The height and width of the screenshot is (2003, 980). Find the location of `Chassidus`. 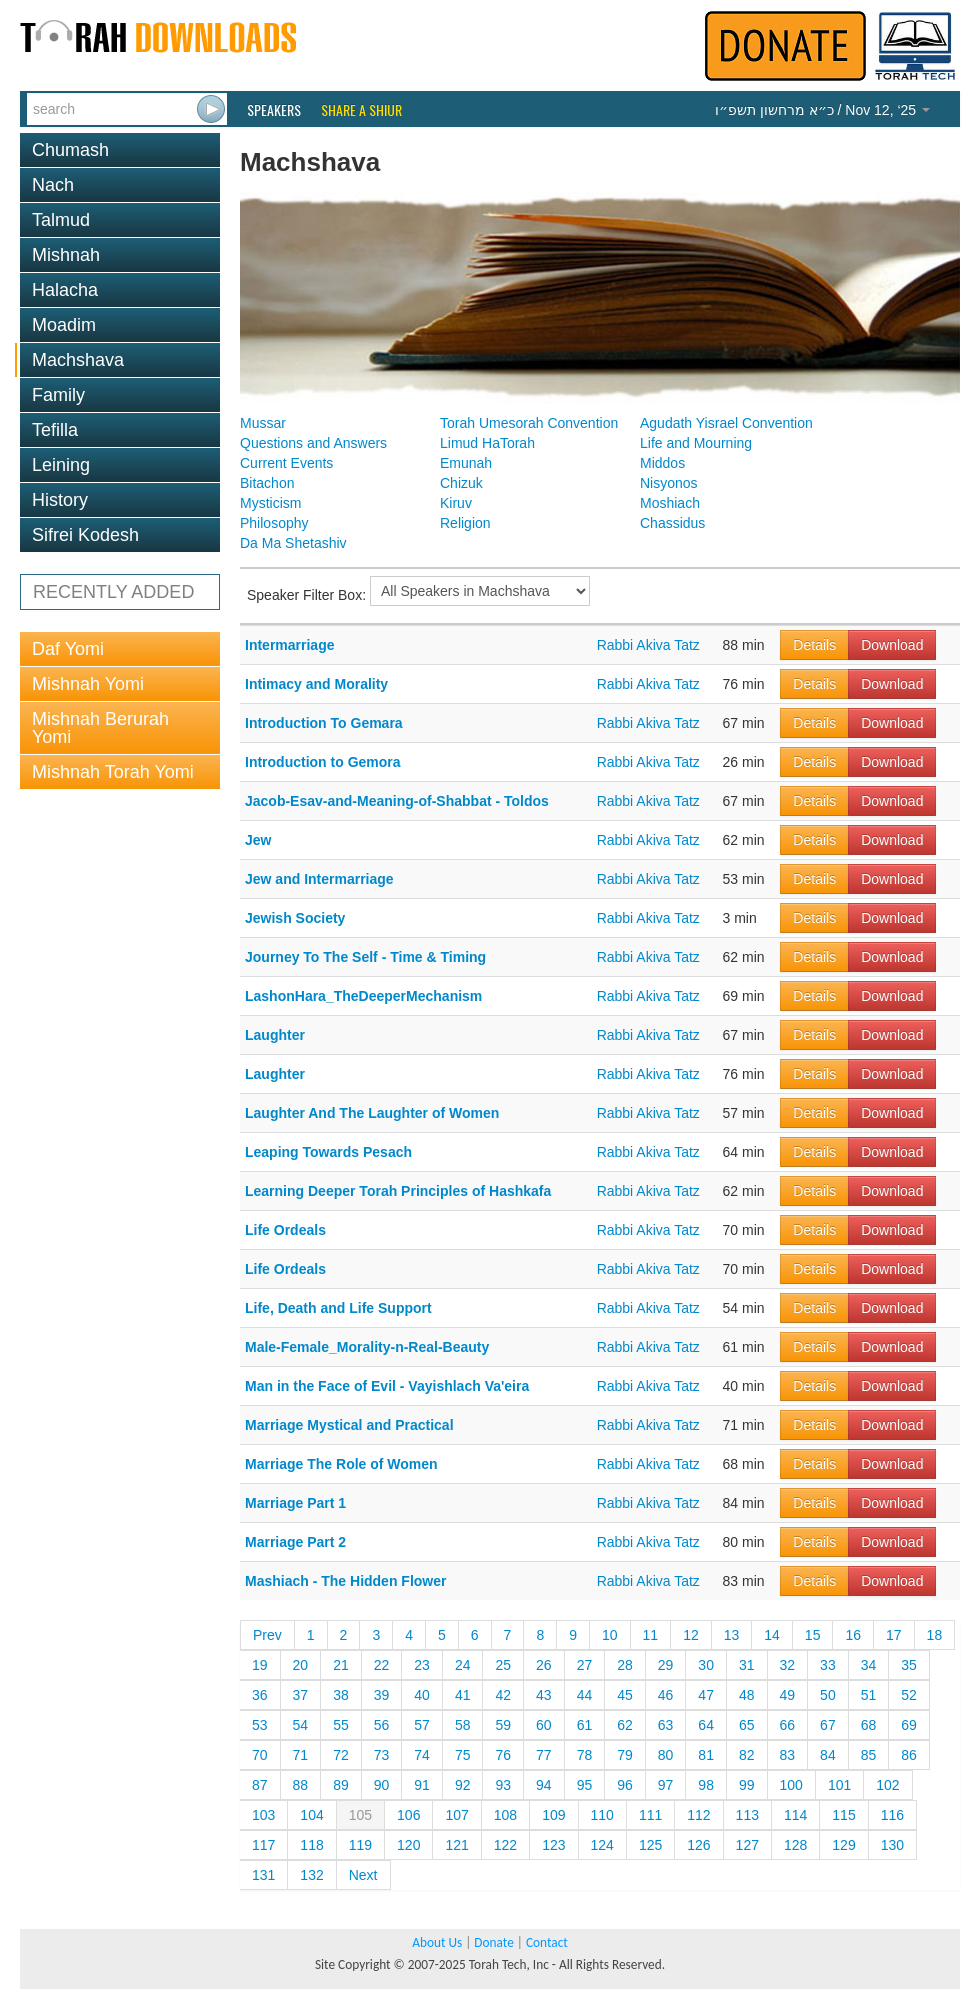

Chassidus is located at coordinates (672, 523).